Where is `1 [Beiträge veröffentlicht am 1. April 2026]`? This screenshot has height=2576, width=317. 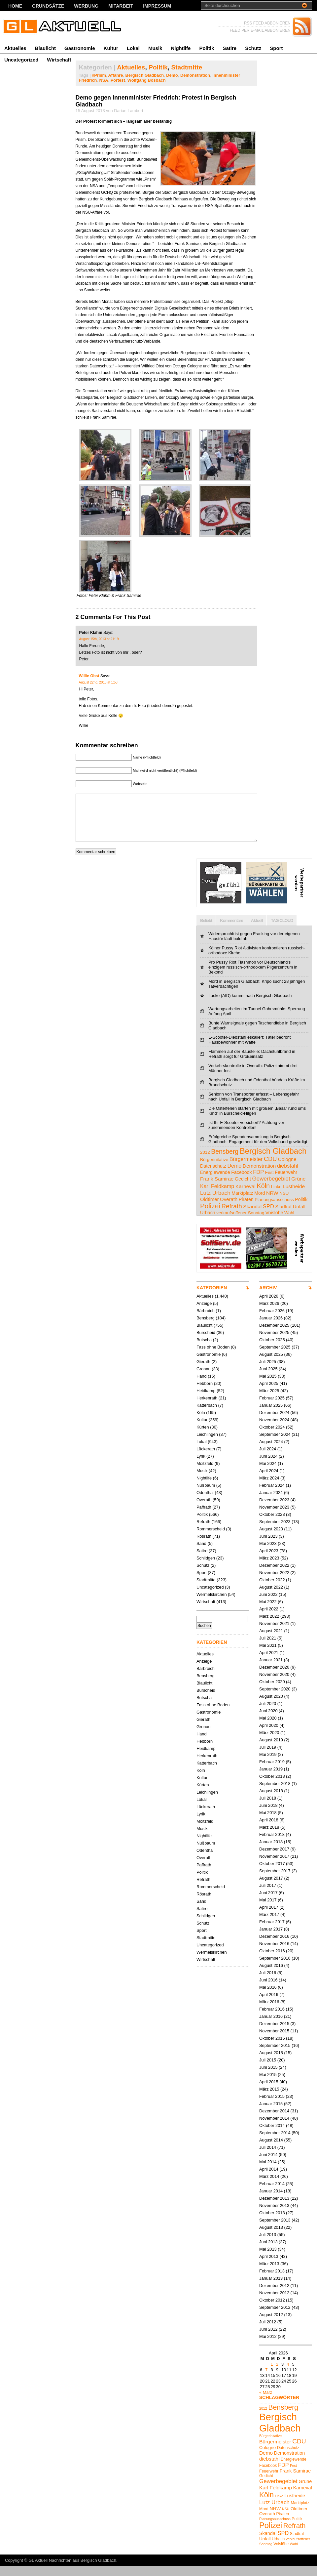
1 [Beiträge veröffentlicht am 1. April 2026] is located at coordinates (271, 2374).